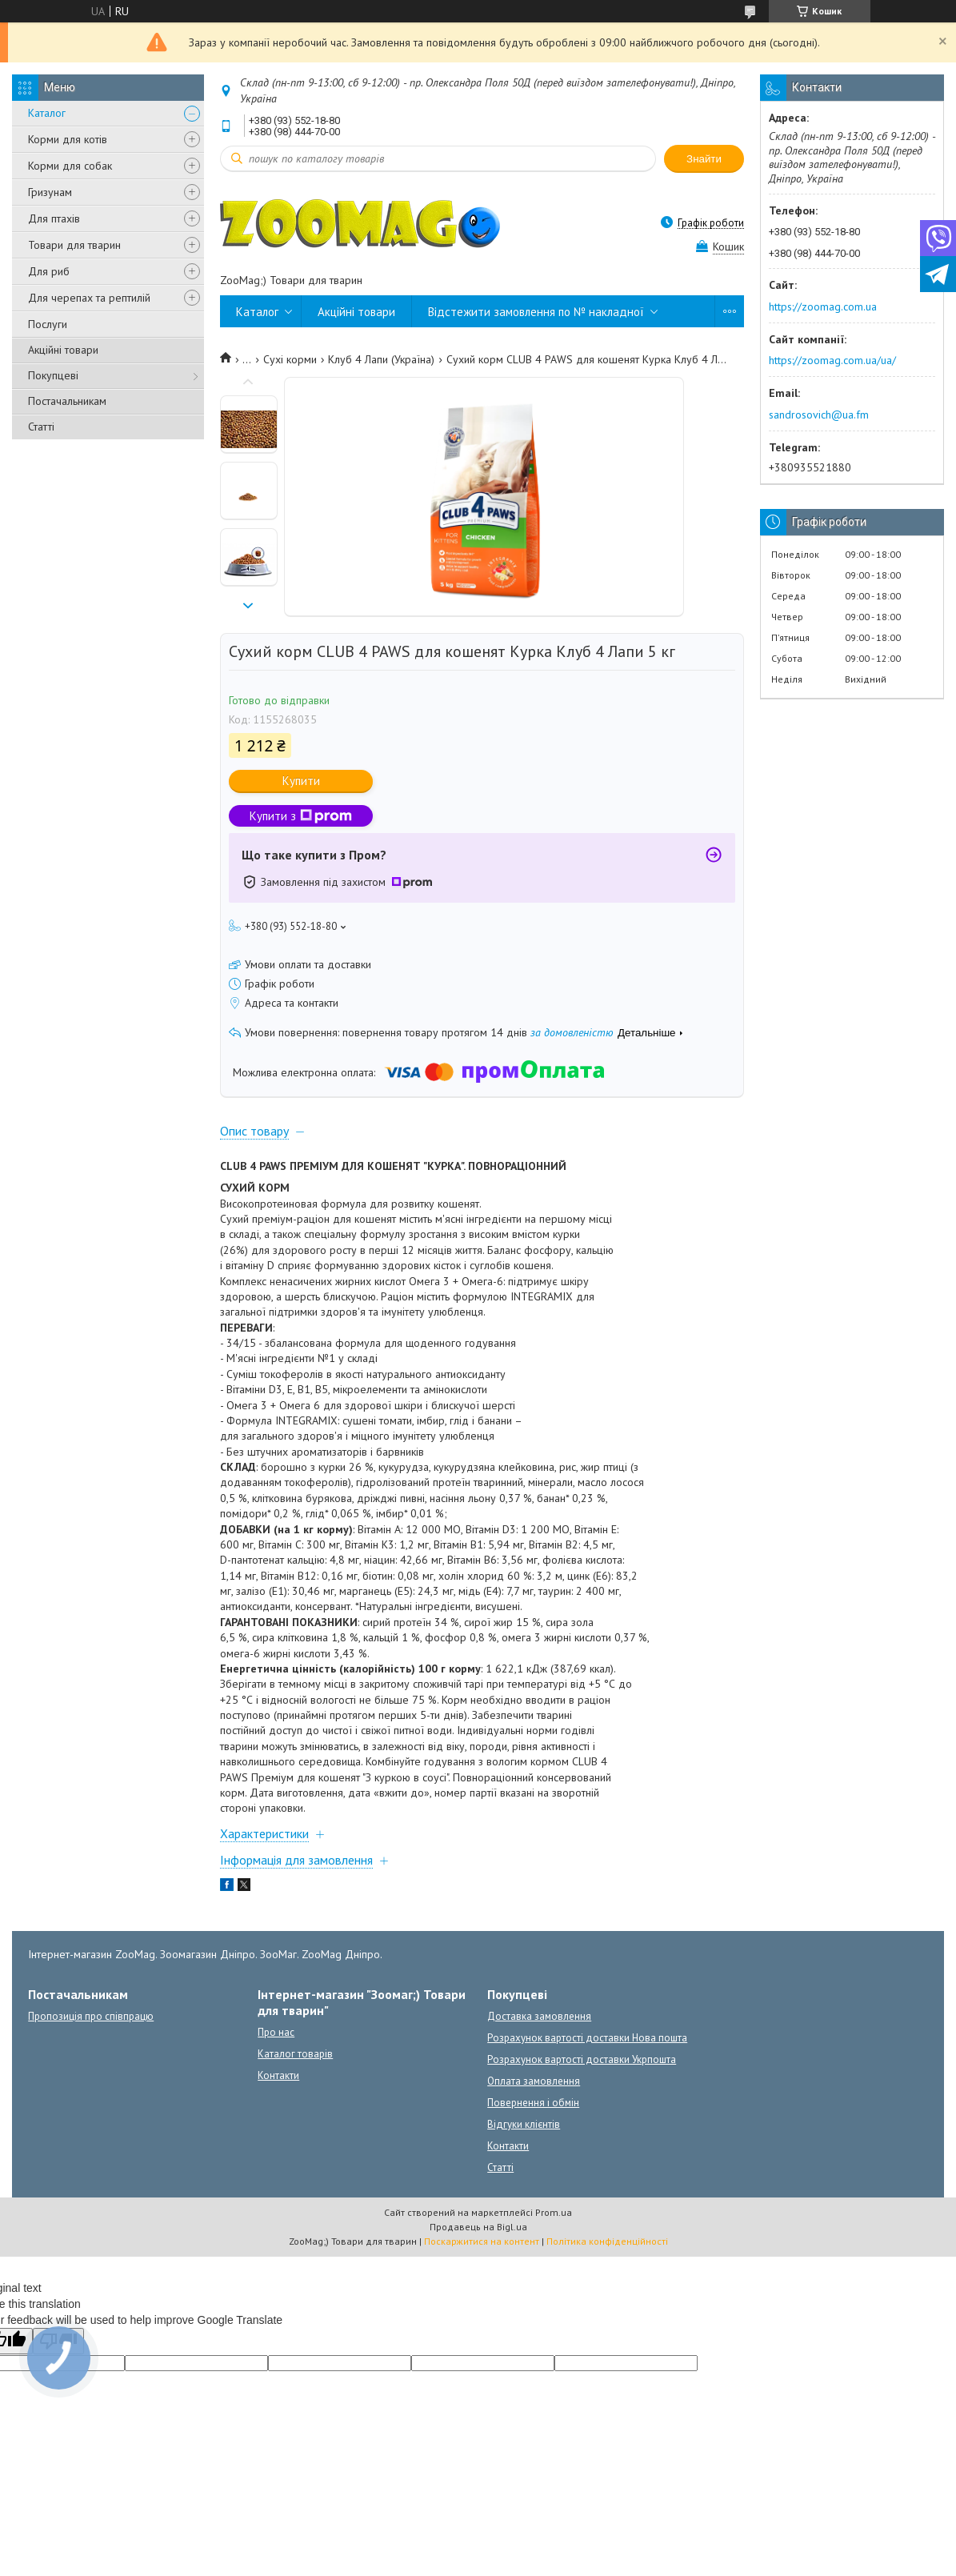 Image resolution: width=956 pixels, height=2576 pixels. What do you see at coordinates (823, 306) in the screenshot?
I see `https://zoomag.com.ua` at bounding box center [823, 306].